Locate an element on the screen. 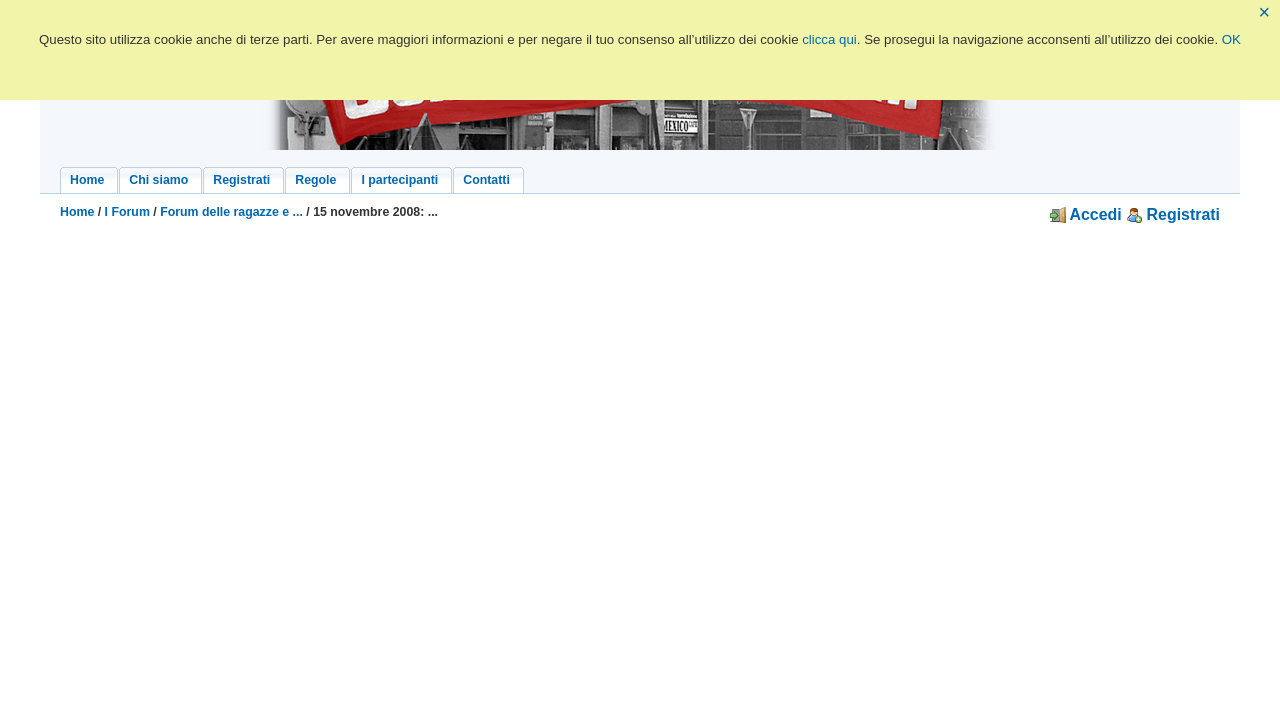  clicca qui is located at coordinates (829, 39).